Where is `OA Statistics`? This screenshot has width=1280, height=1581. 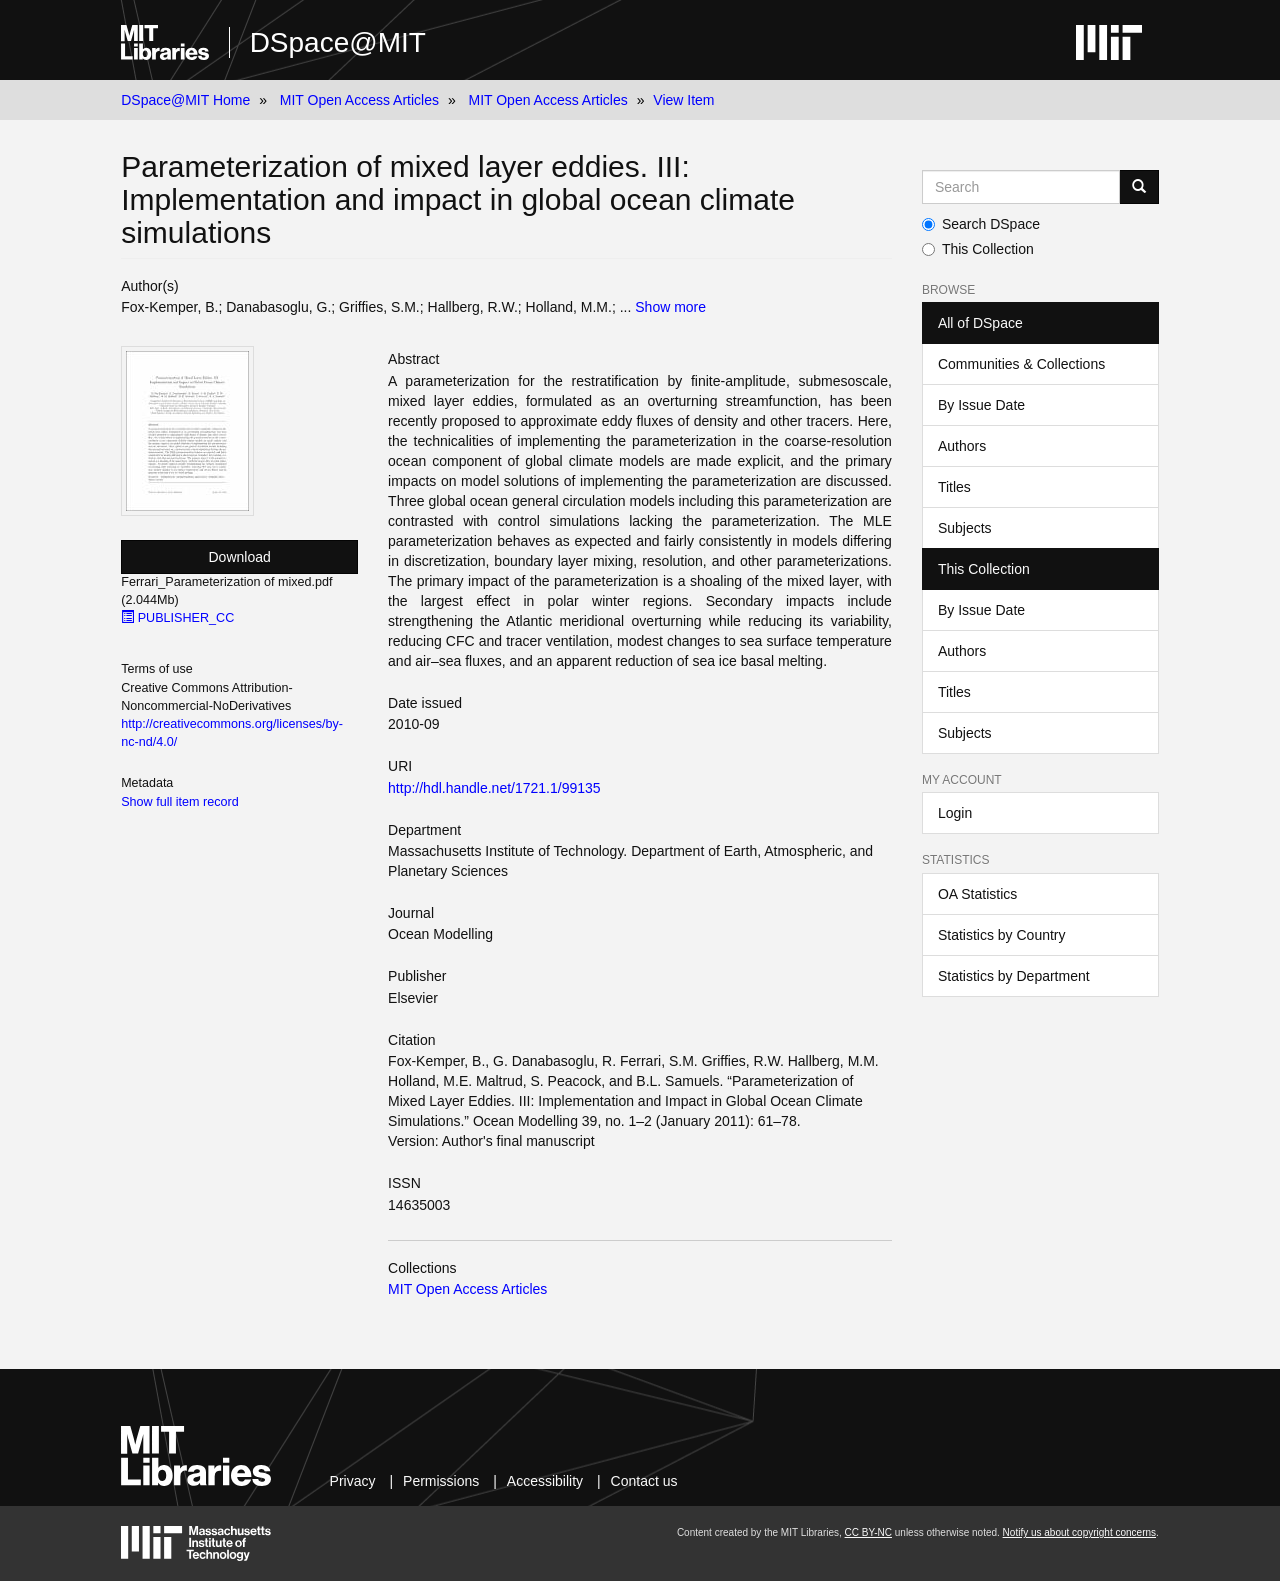
OA Statistics is located at coordinates (977, 894).